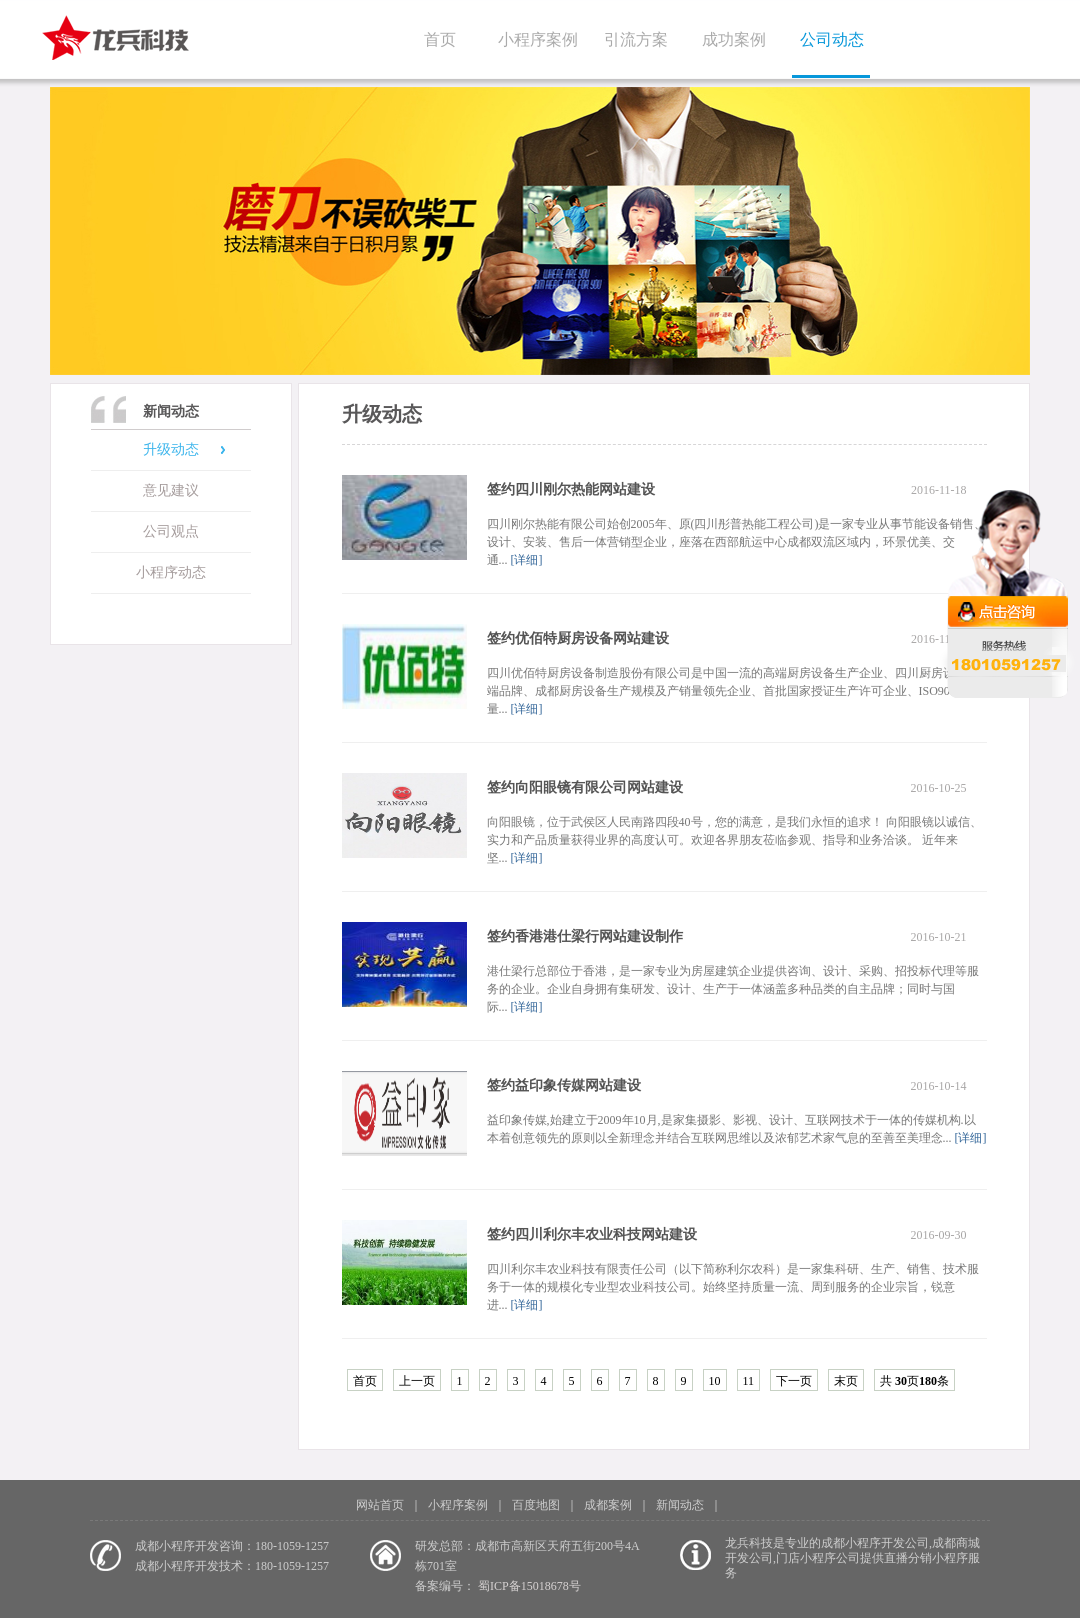  I want to click on 引流方案, so click(636, 39).